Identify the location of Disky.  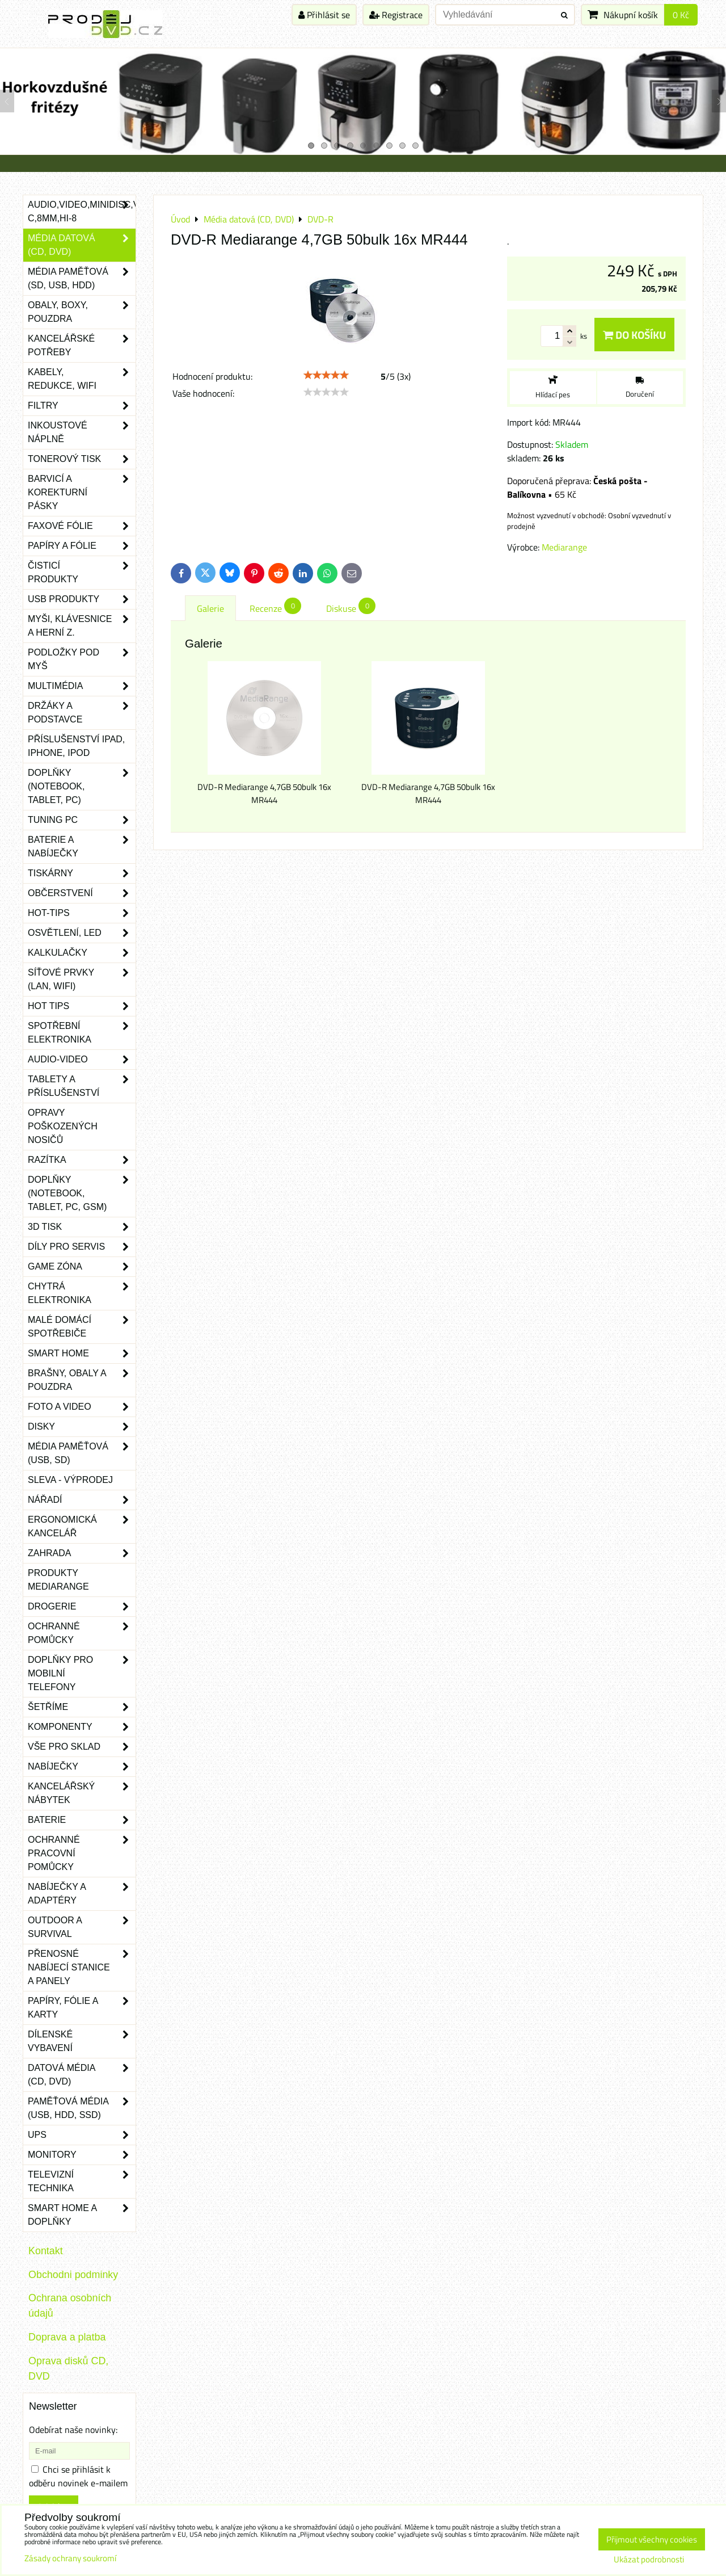
(82, 1426).